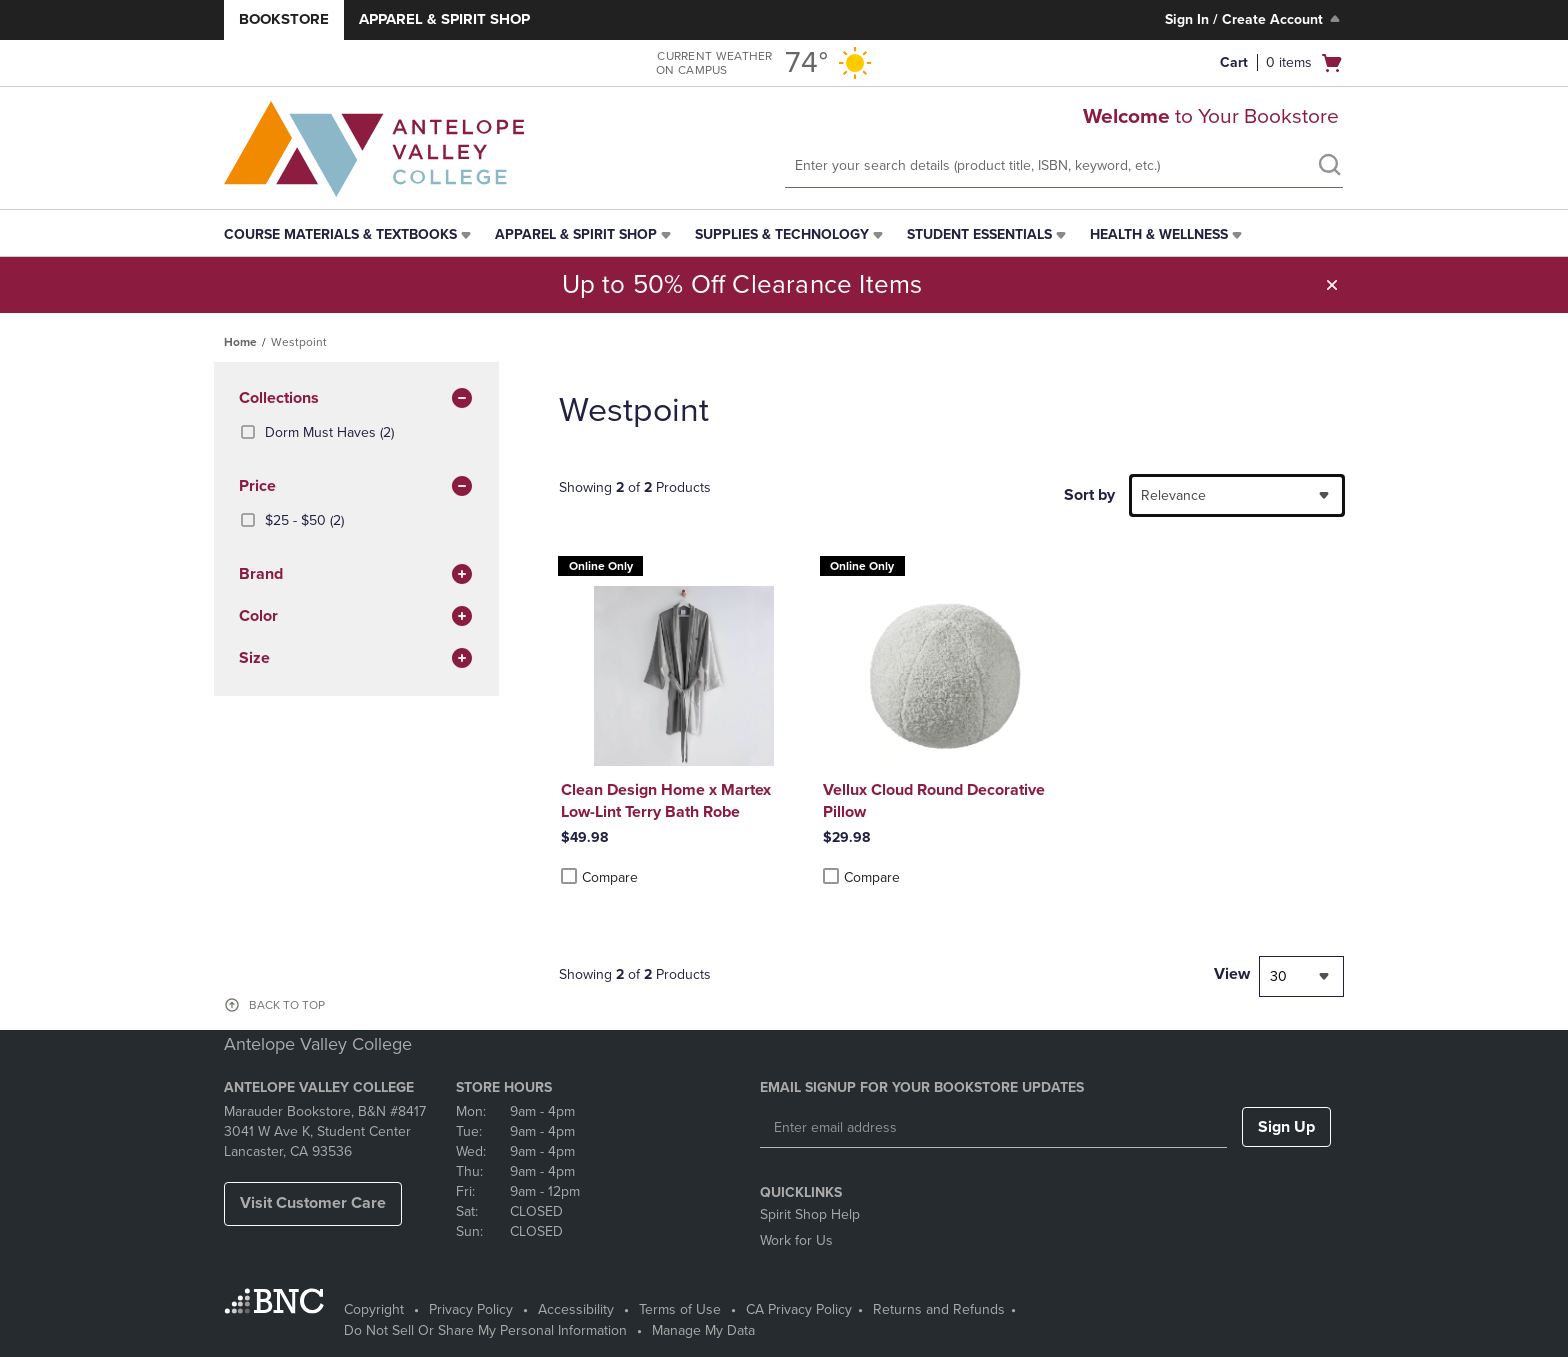  Describe the element at coordinates (287, 1005) in the screenshot. I see `BACK TO TOP` at that location.